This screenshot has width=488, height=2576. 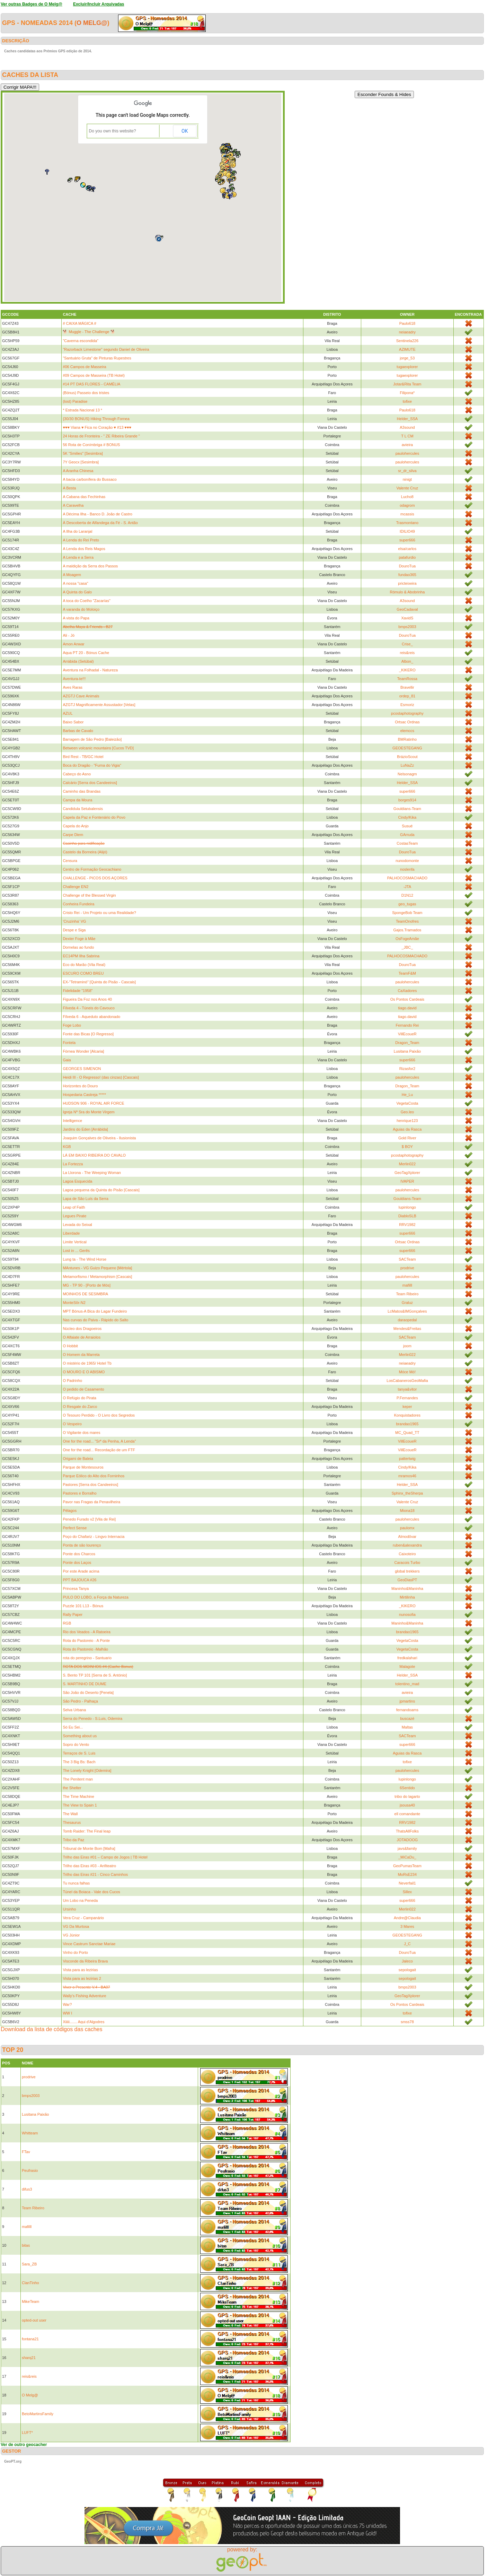 What do you see at coordinates (407, 1874) in the screenshot?
I see `MoRsE234` at bounding box center [407, 1874].